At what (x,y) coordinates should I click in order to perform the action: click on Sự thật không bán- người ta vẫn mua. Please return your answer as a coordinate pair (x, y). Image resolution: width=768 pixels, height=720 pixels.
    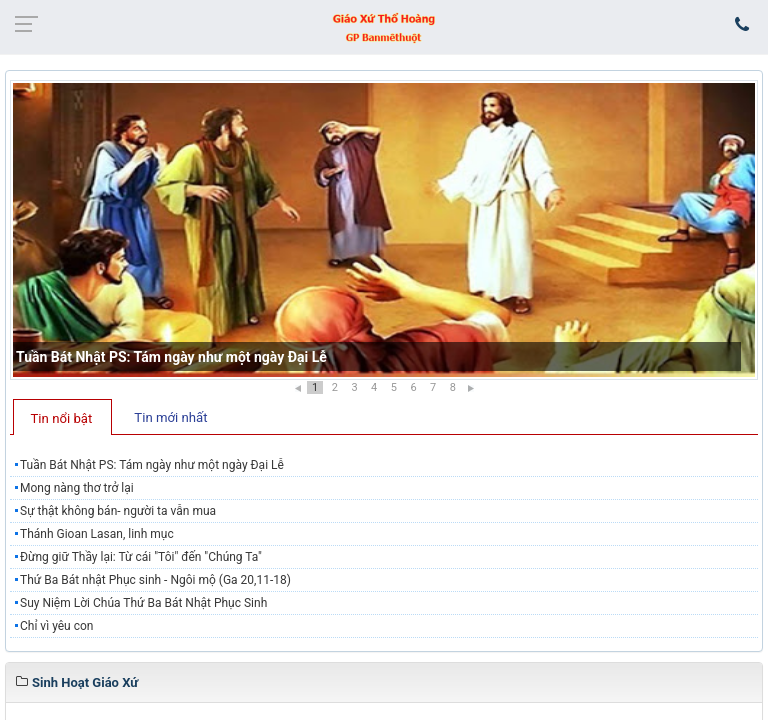
    Looking at the image, I should click on (118, 511).